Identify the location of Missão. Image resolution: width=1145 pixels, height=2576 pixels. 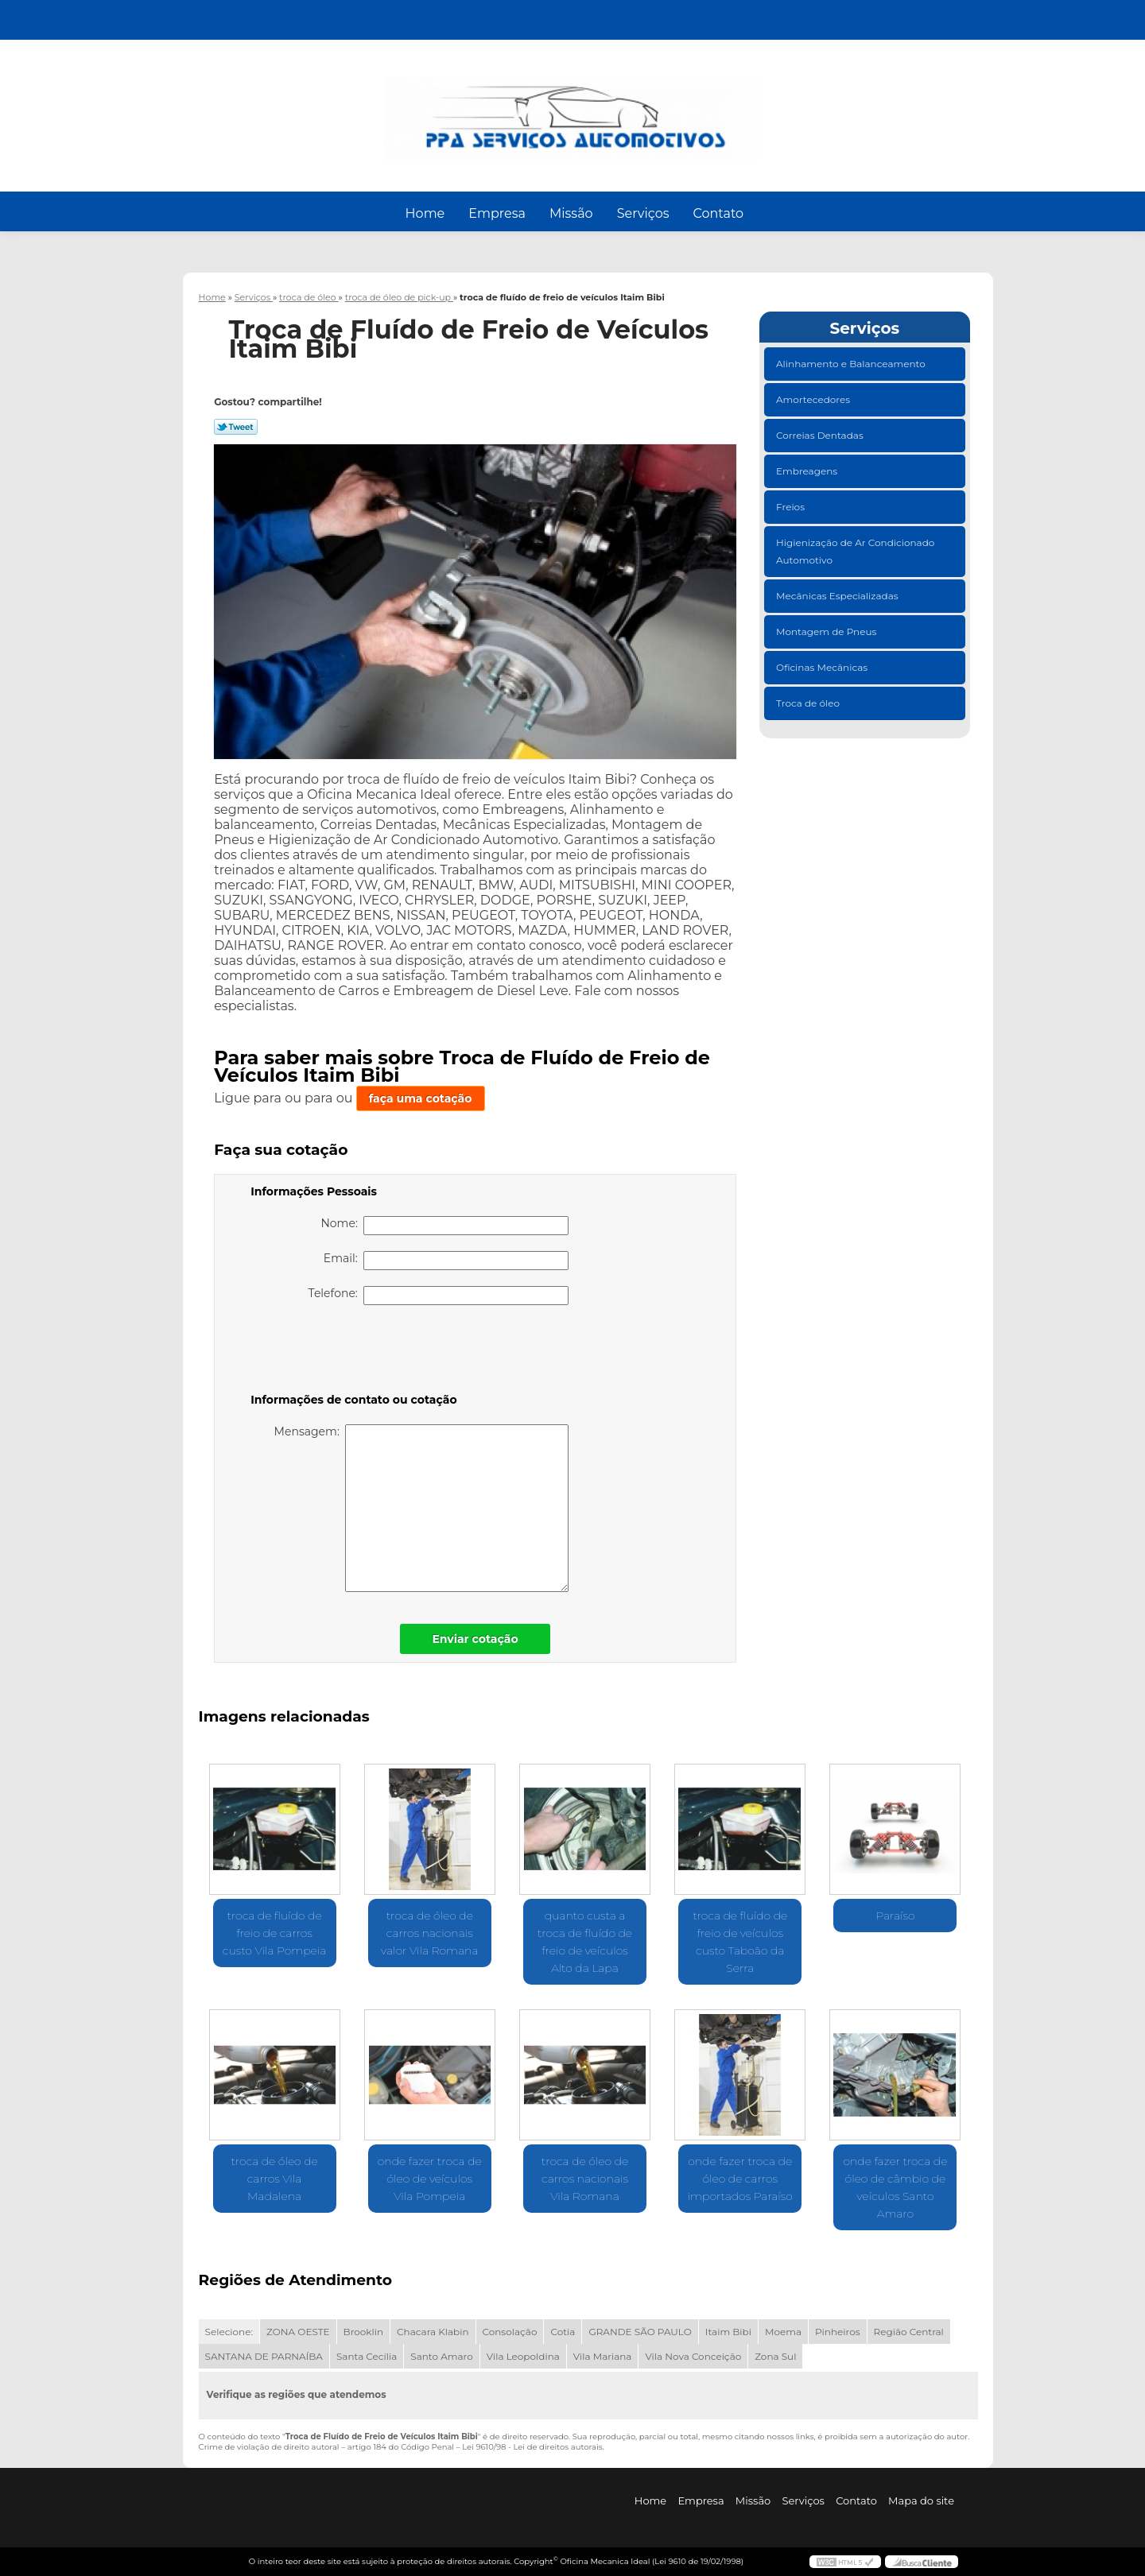
(571, 213).